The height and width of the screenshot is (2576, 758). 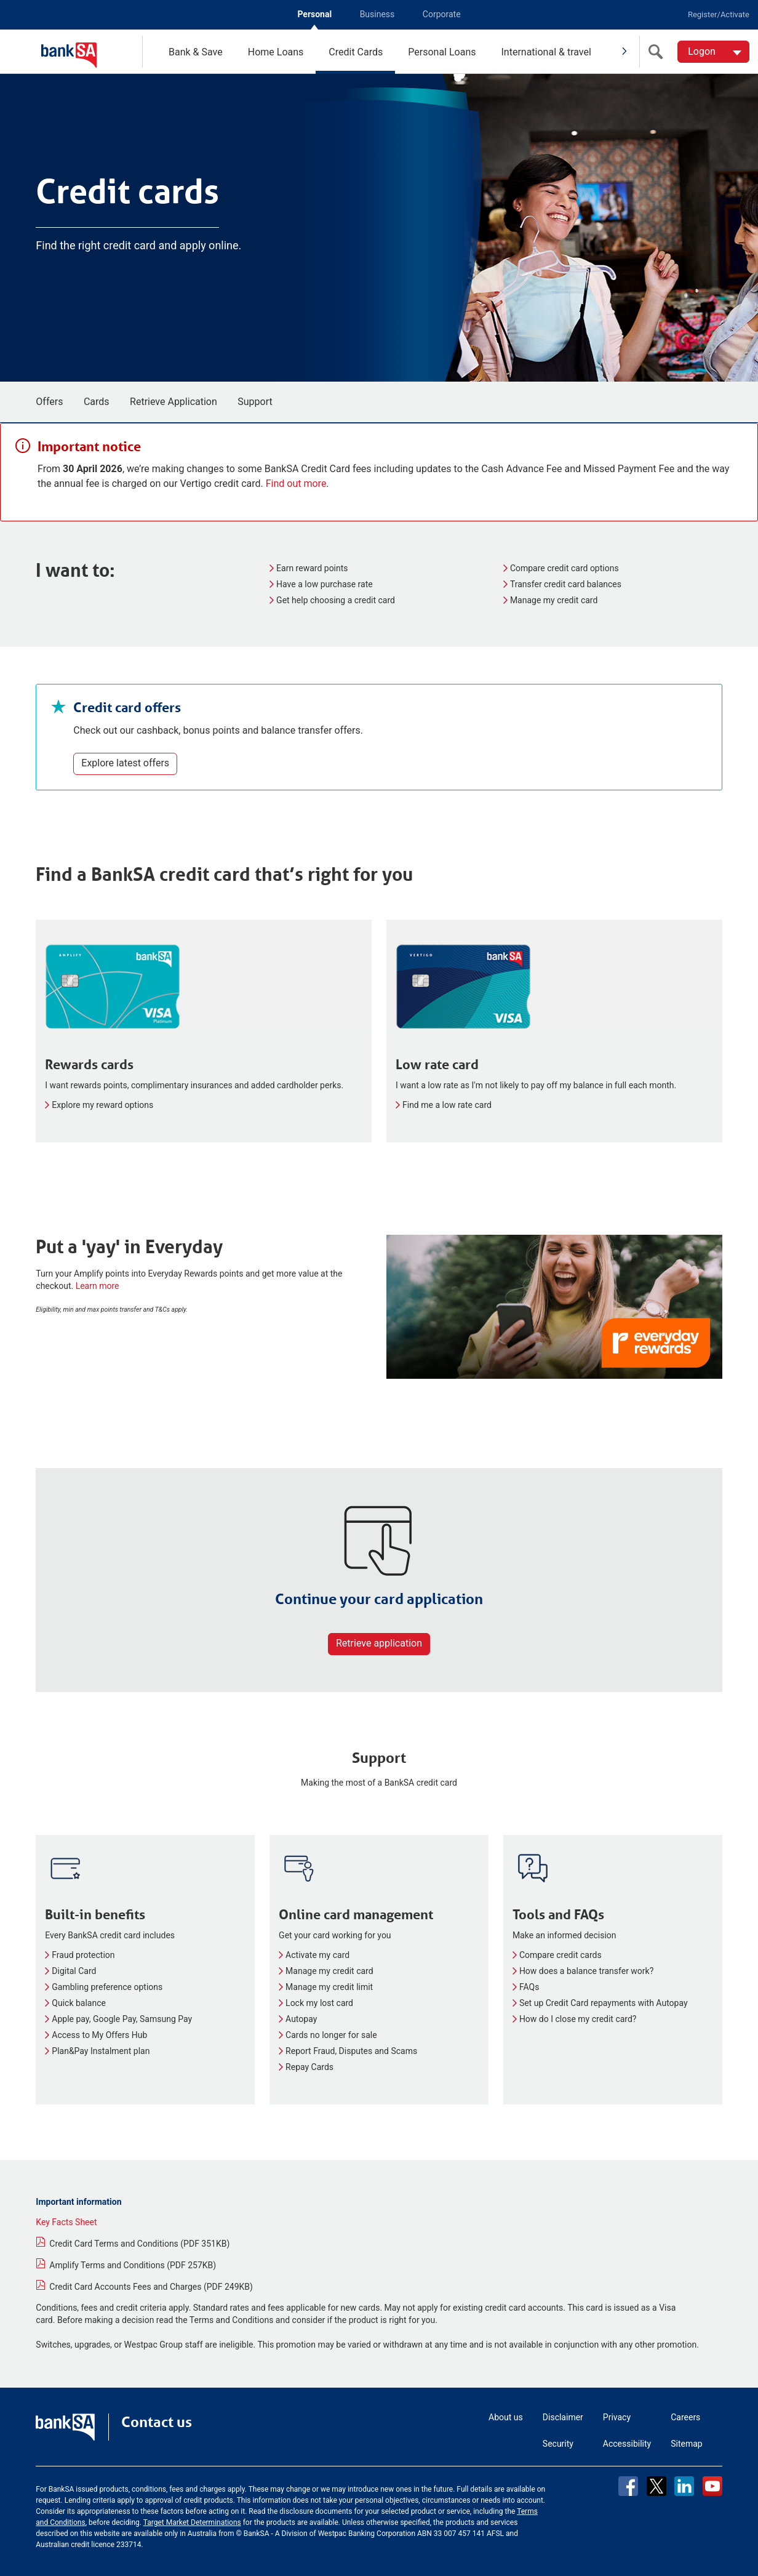 I want to click on Personal Loans, so click(x=442, y=52).